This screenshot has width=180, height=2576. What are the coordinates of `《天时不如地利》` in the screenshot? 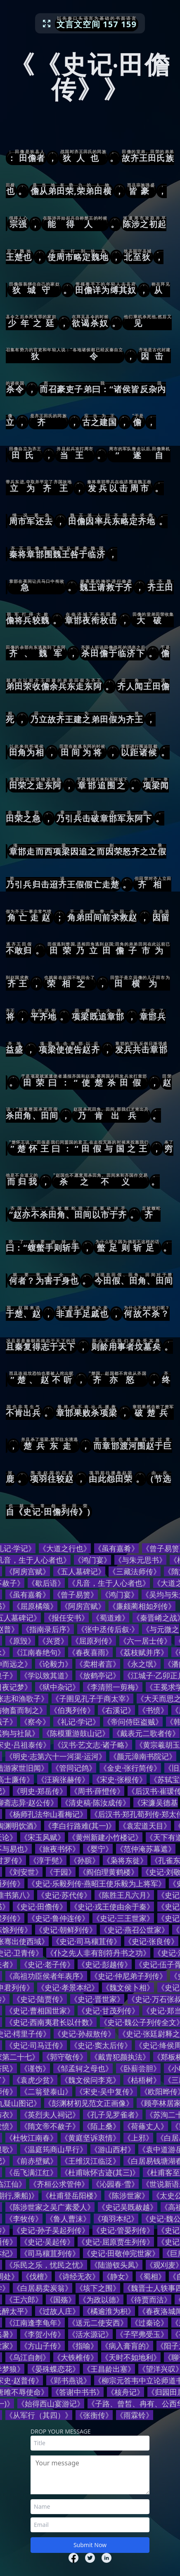 It's located at (131, 2357).